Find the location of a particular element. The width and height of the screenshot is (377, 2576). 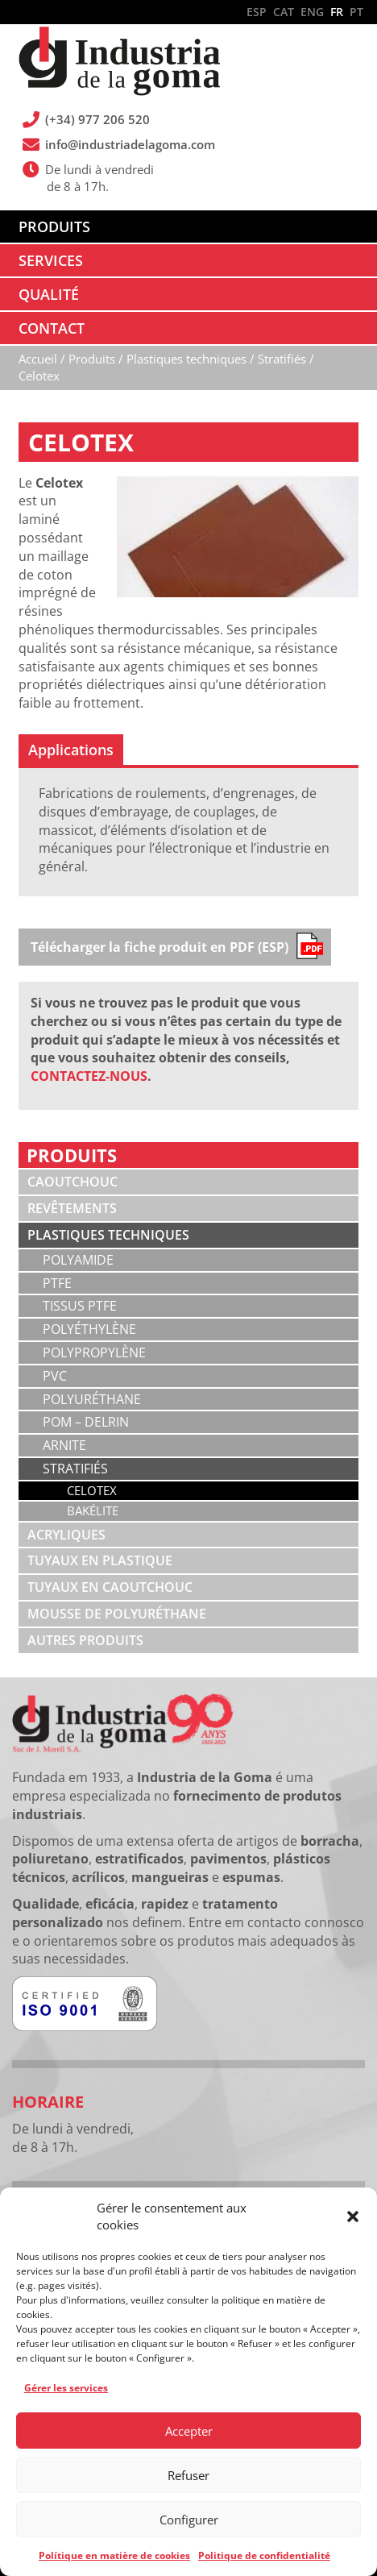

CAT is located at coordinates (283, 11).